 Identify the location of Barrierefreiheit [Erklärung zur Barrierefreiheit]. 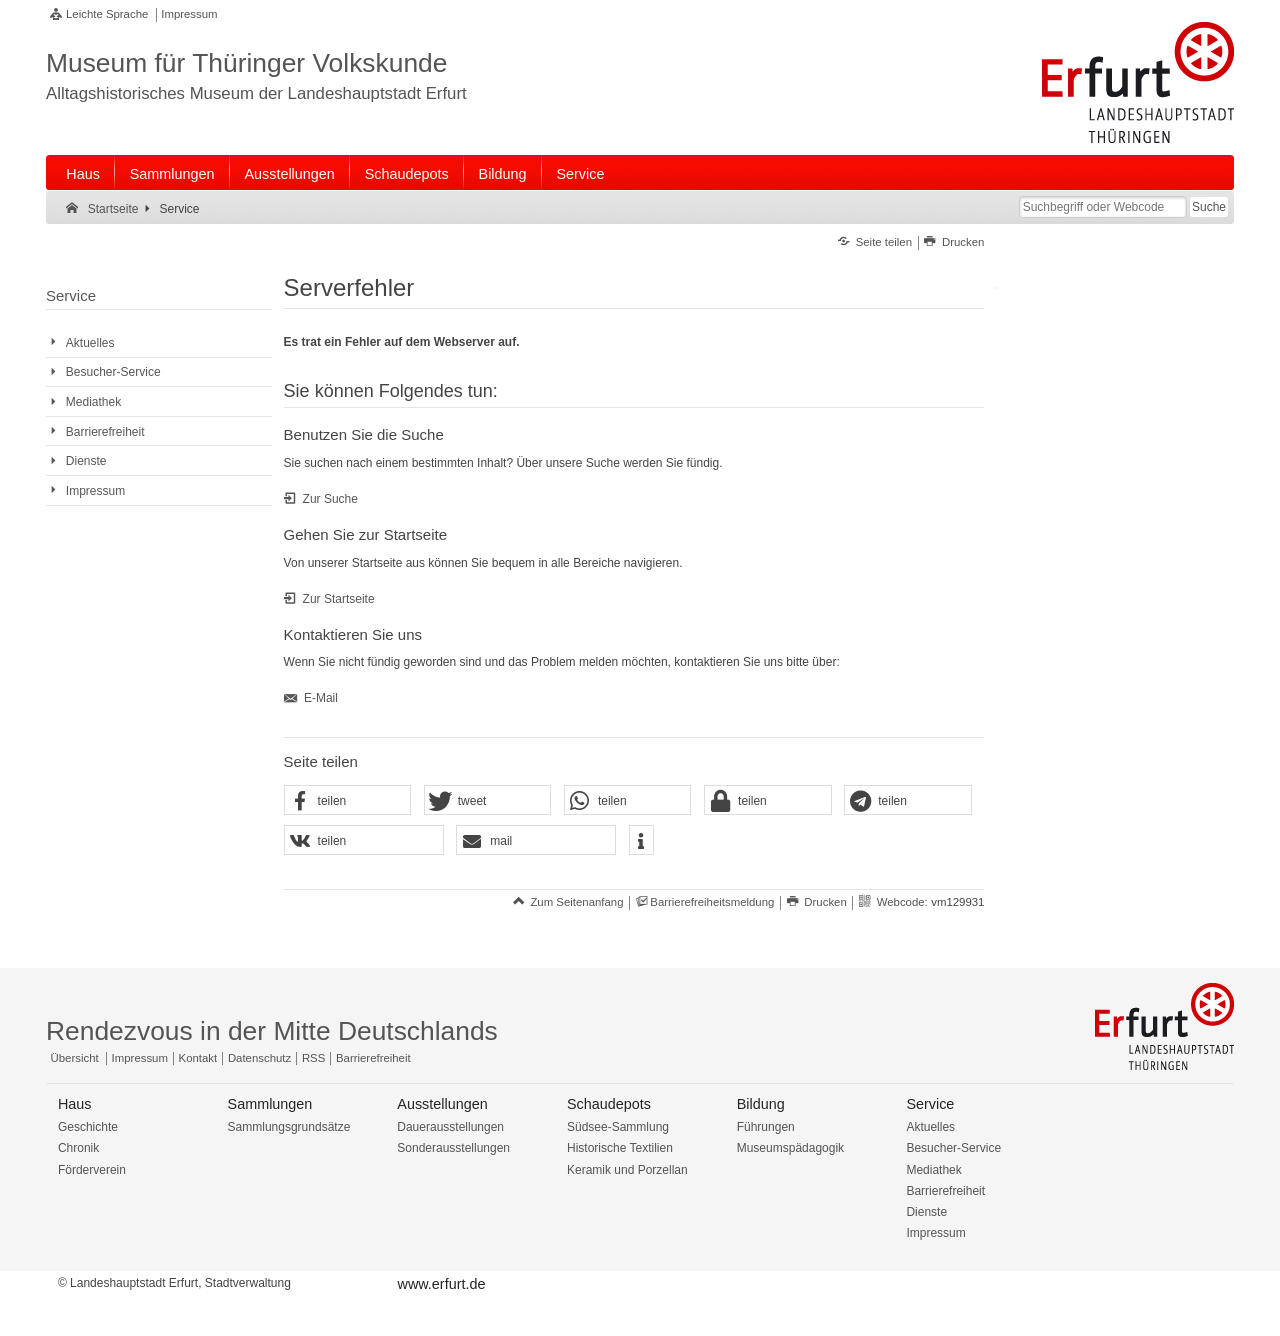
(373, 1058).